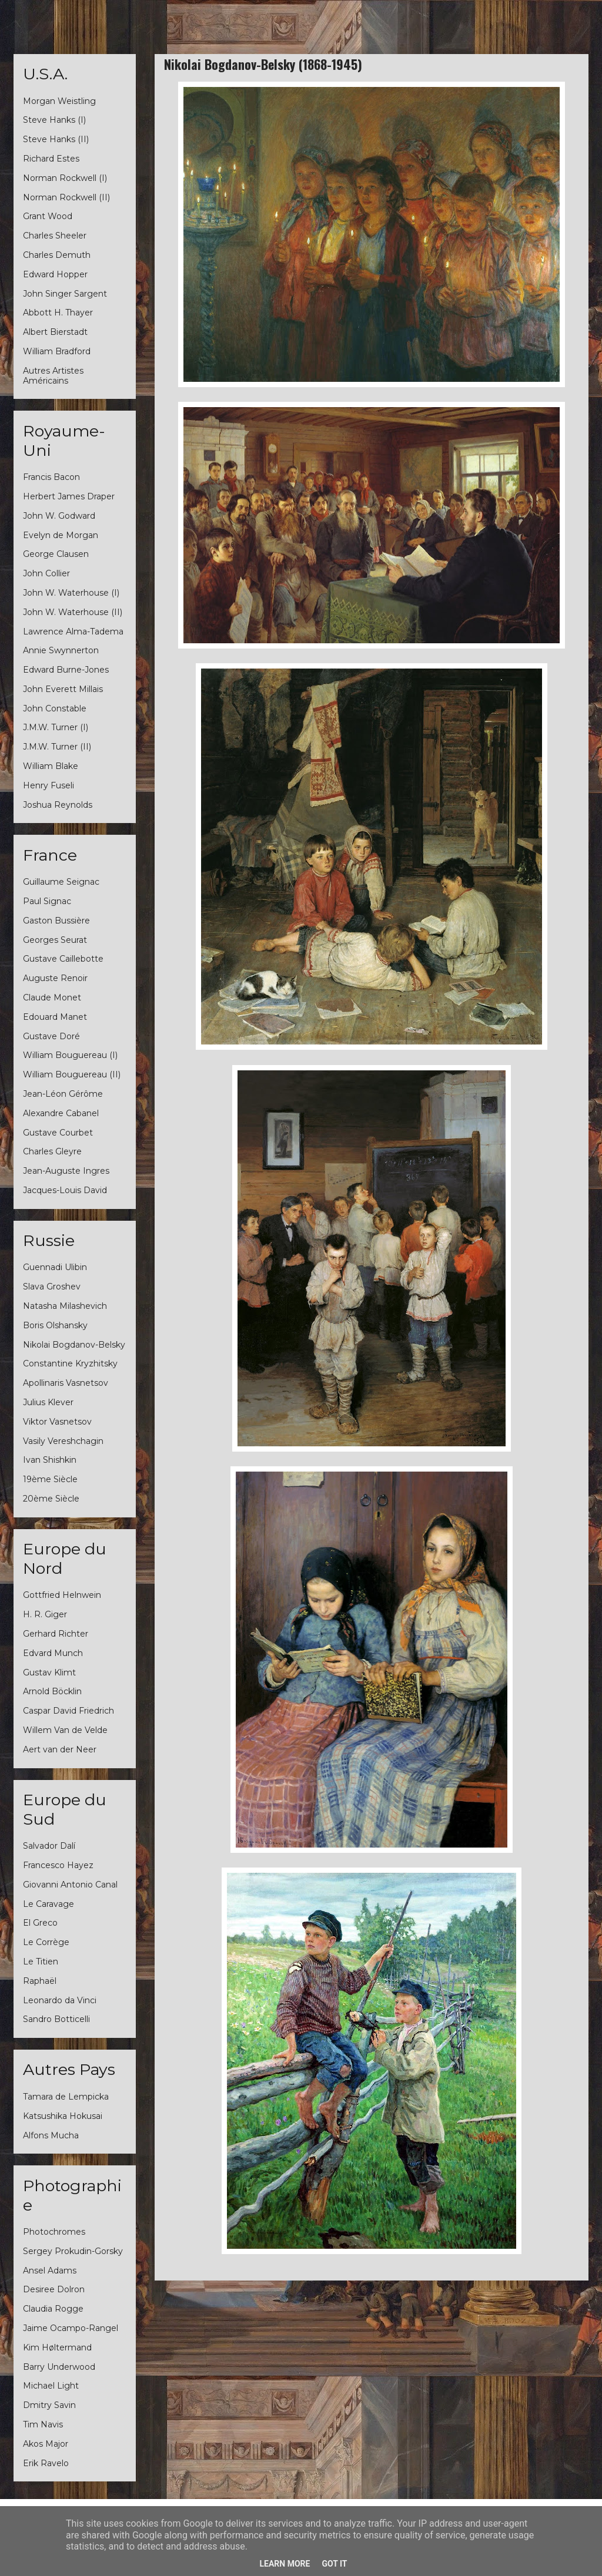  I want to click on Albert Bierstadt, so click(55, 332).